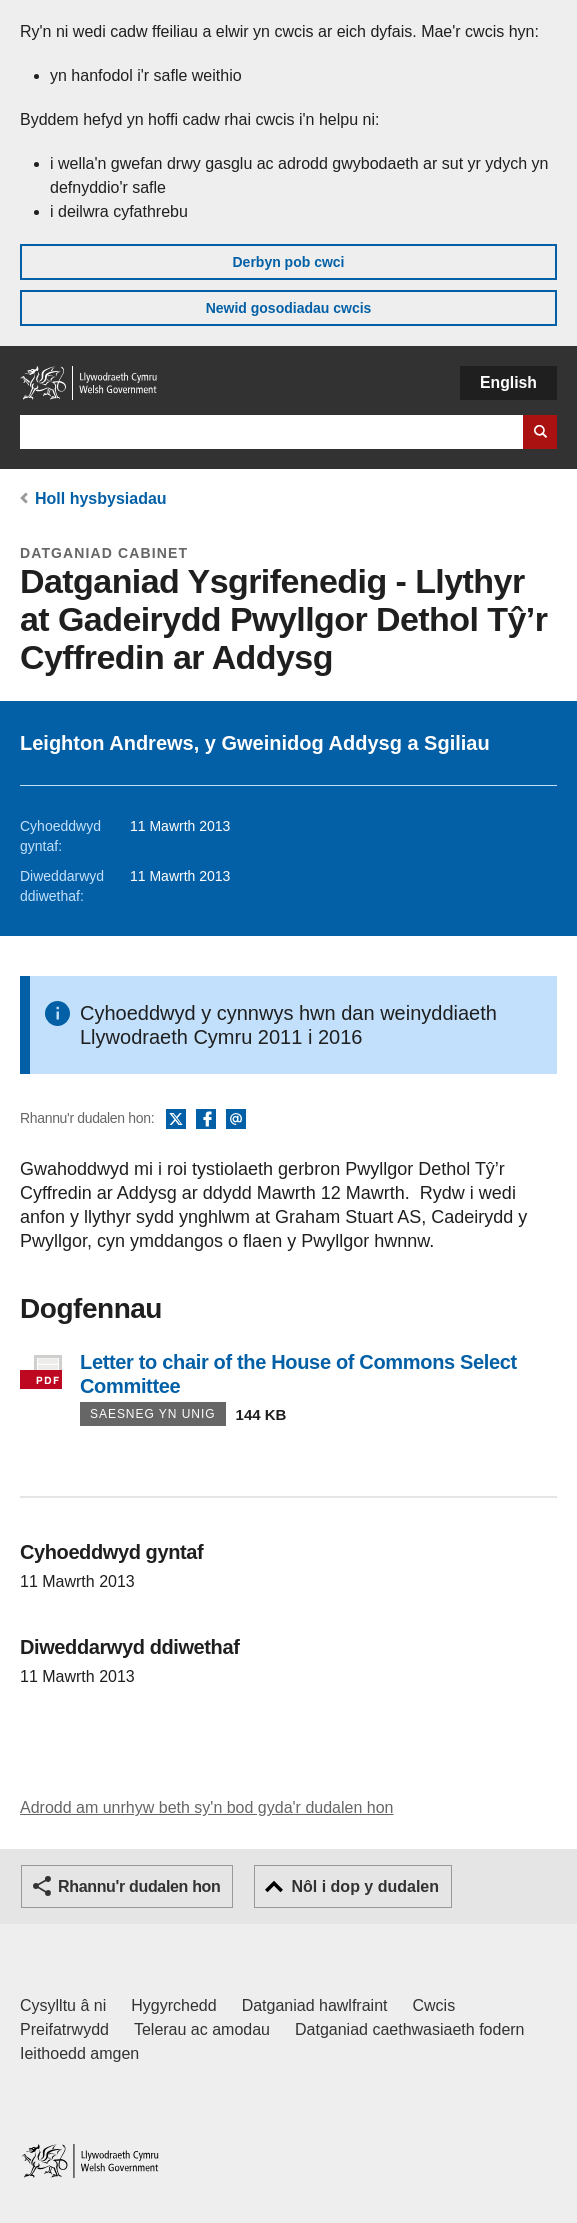 The image size is (577, 2223). What do you see at coordinates (63, 2005) in the screenshot?
I see `Cysylltu â ni [Cysylltu â ni Llywodraeth Cymru a'n prif wasanaethau]` at bounding box center [63, 2005].